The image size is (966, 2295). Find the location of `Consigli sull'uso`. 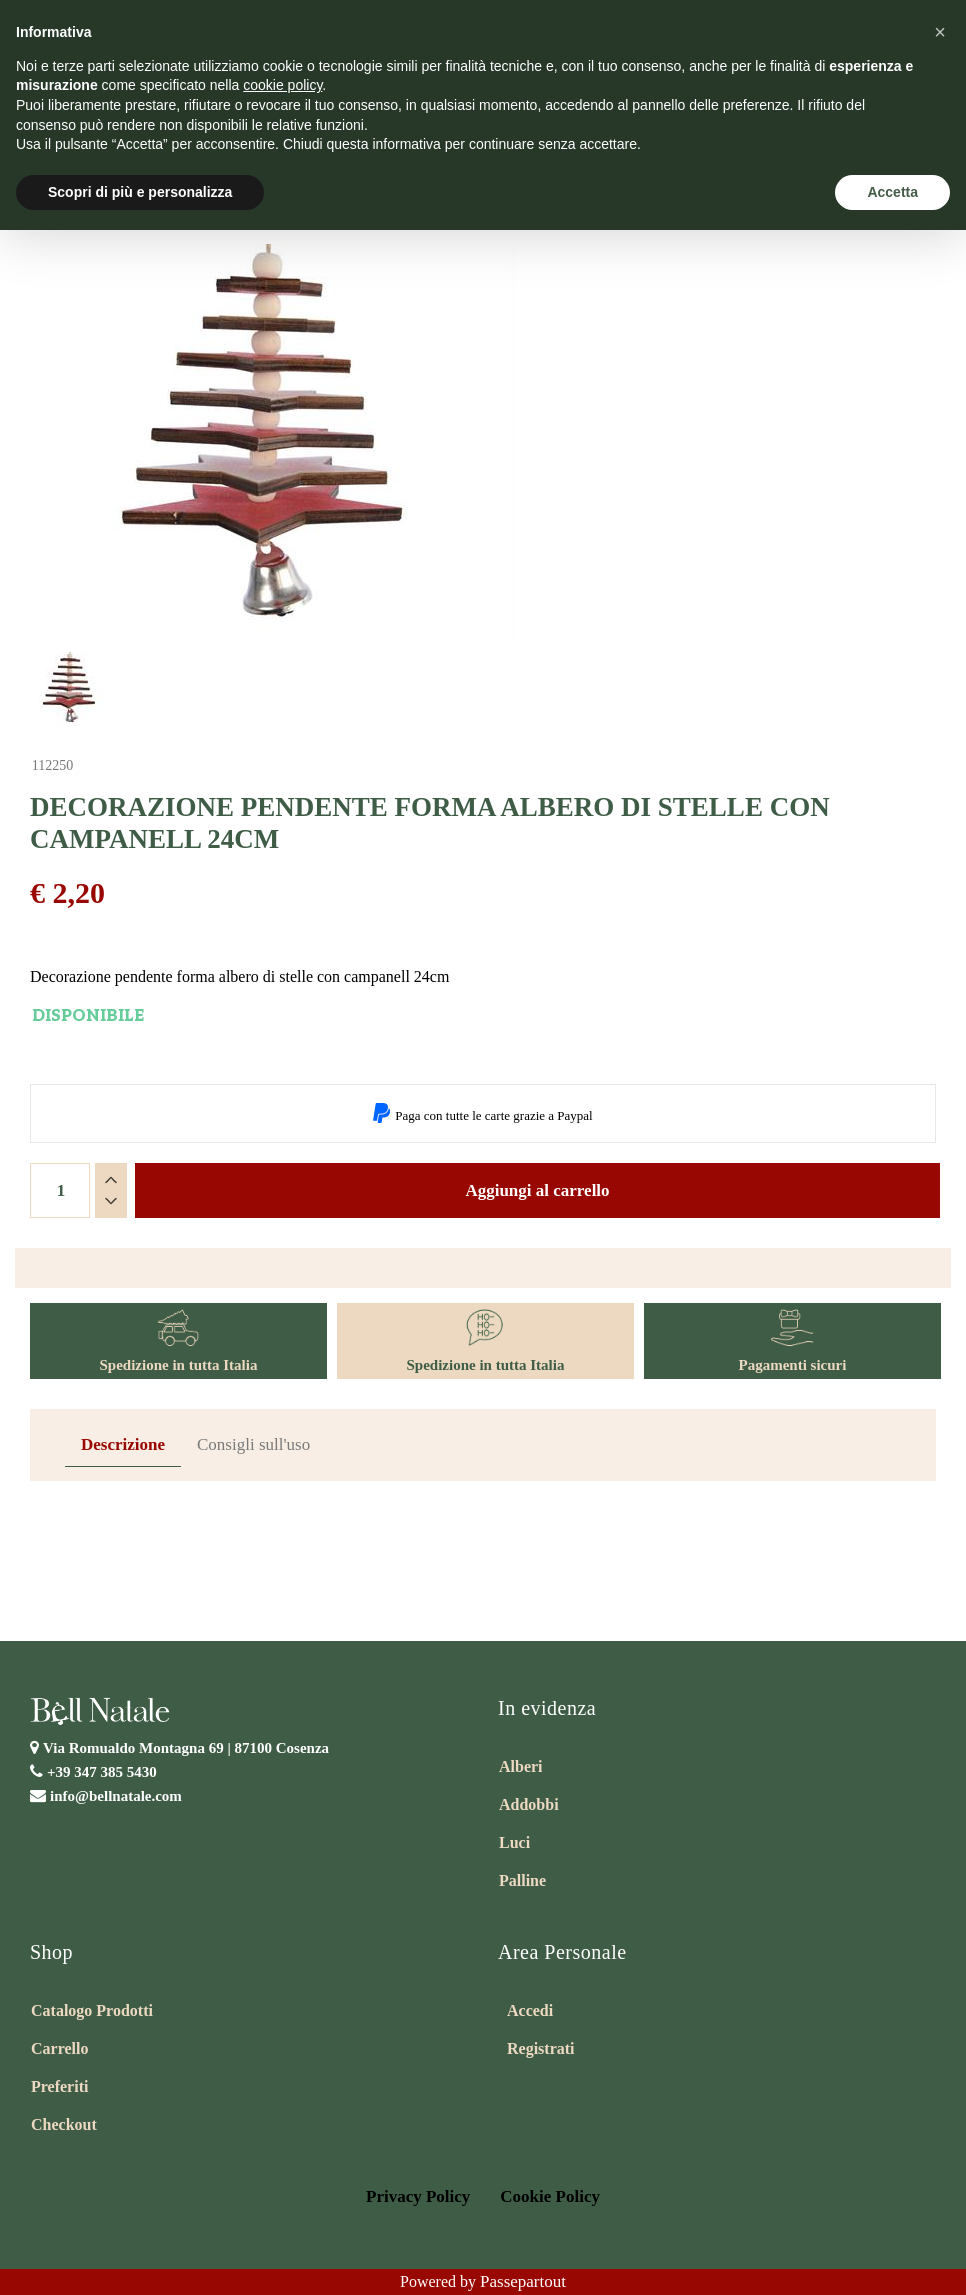

Consigli sull'uso is located at coordinates (253, 1444).